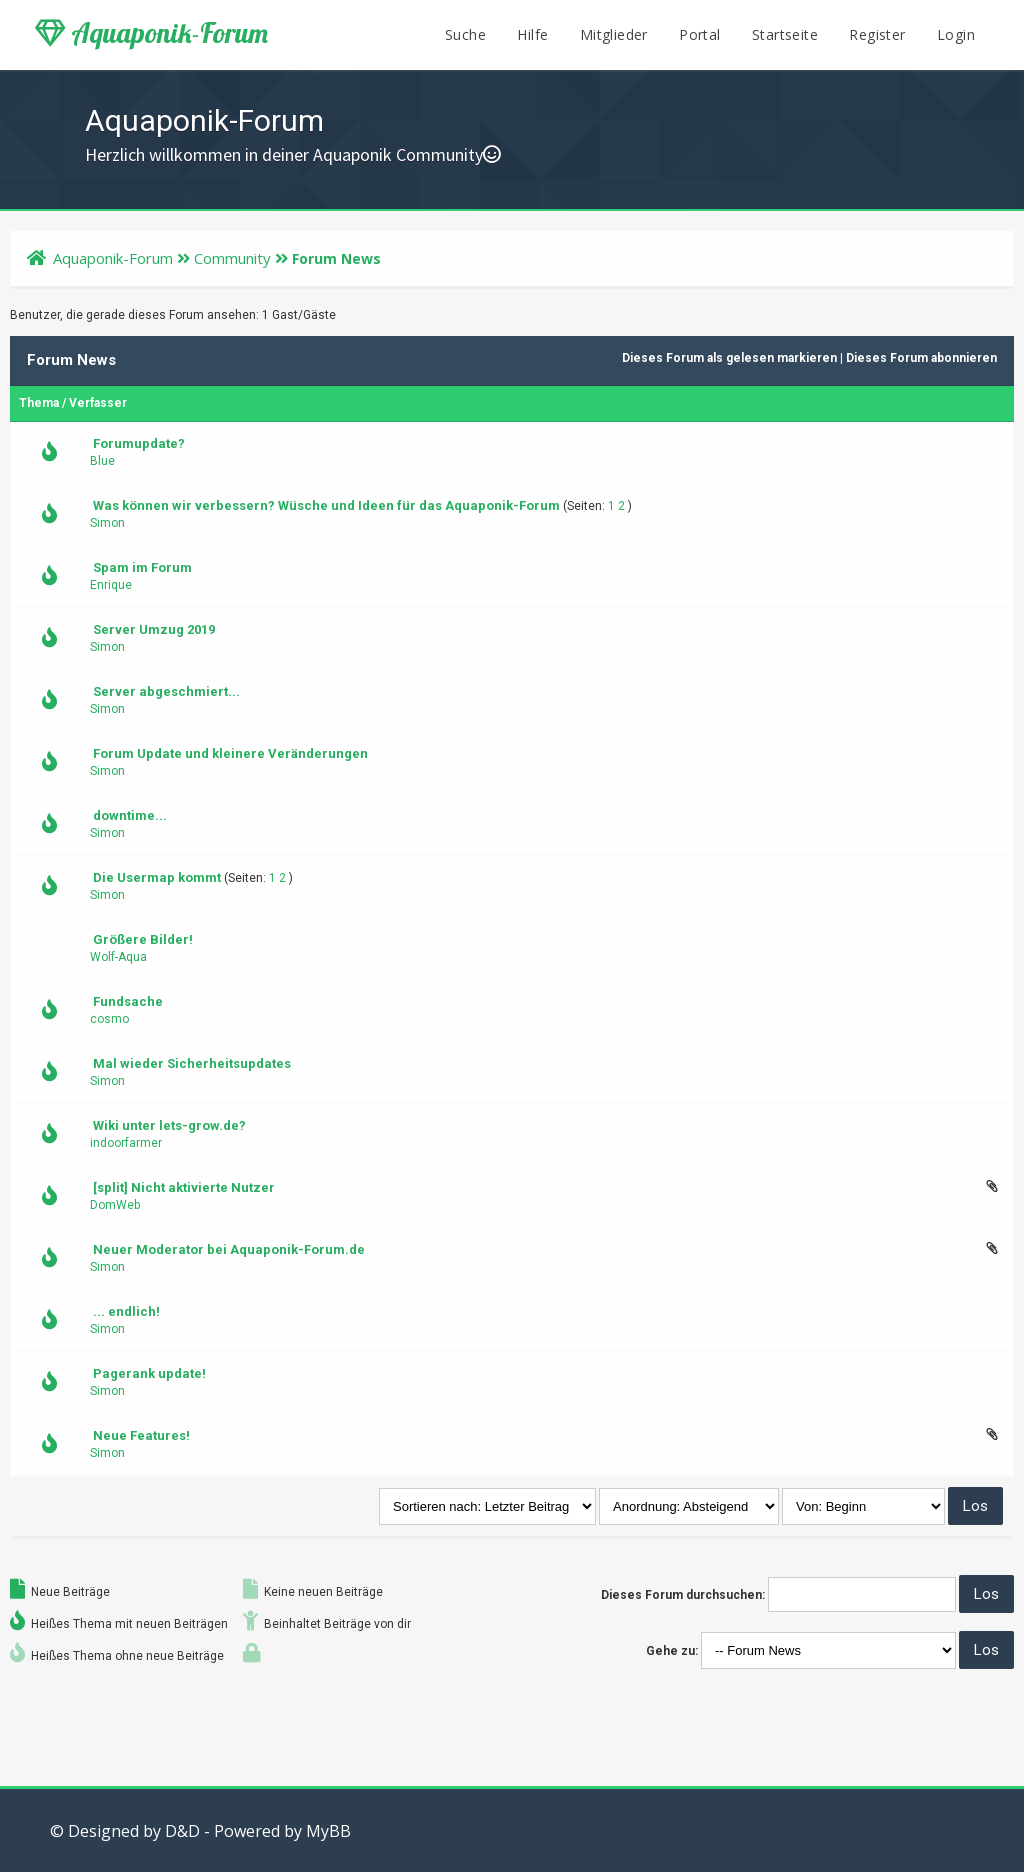 This screenshot has width=1024, height=1872. Describe the element at coordinates (115, 1205) in the screenshot. I see `DomWeb` at that location.